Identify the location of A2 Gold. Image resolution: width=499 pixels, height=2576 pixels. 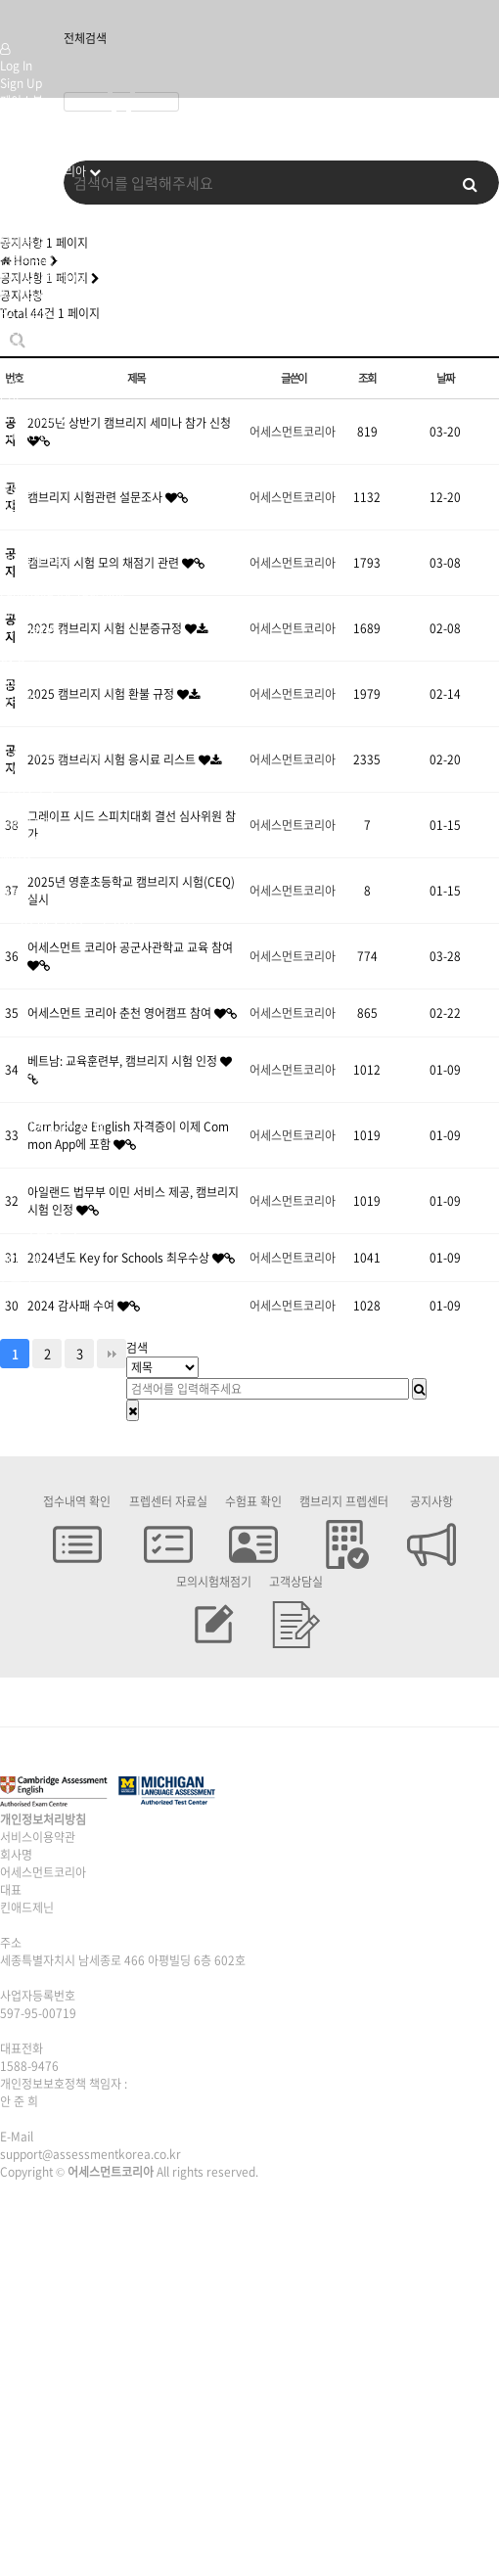
(20, 471).